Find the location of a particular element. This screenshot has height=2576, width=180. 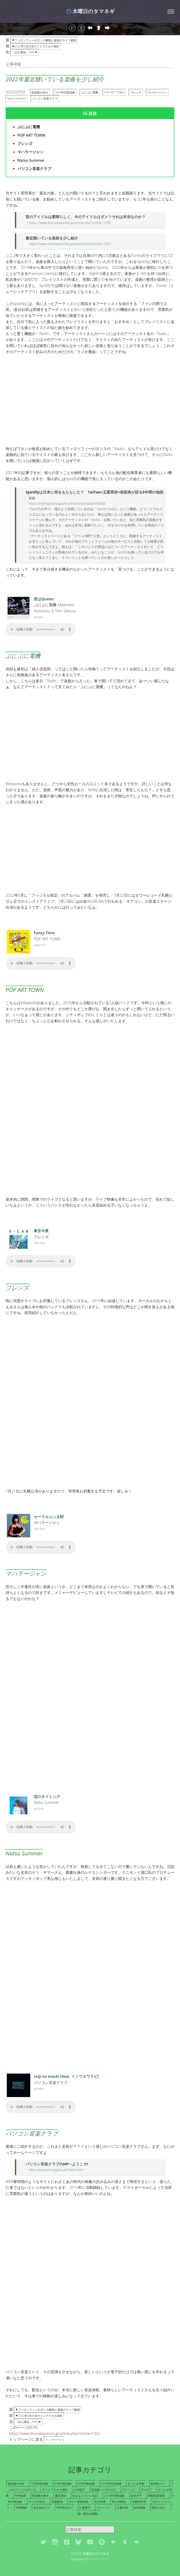

サイト更新情報 is located at coordinates (78, 2502).